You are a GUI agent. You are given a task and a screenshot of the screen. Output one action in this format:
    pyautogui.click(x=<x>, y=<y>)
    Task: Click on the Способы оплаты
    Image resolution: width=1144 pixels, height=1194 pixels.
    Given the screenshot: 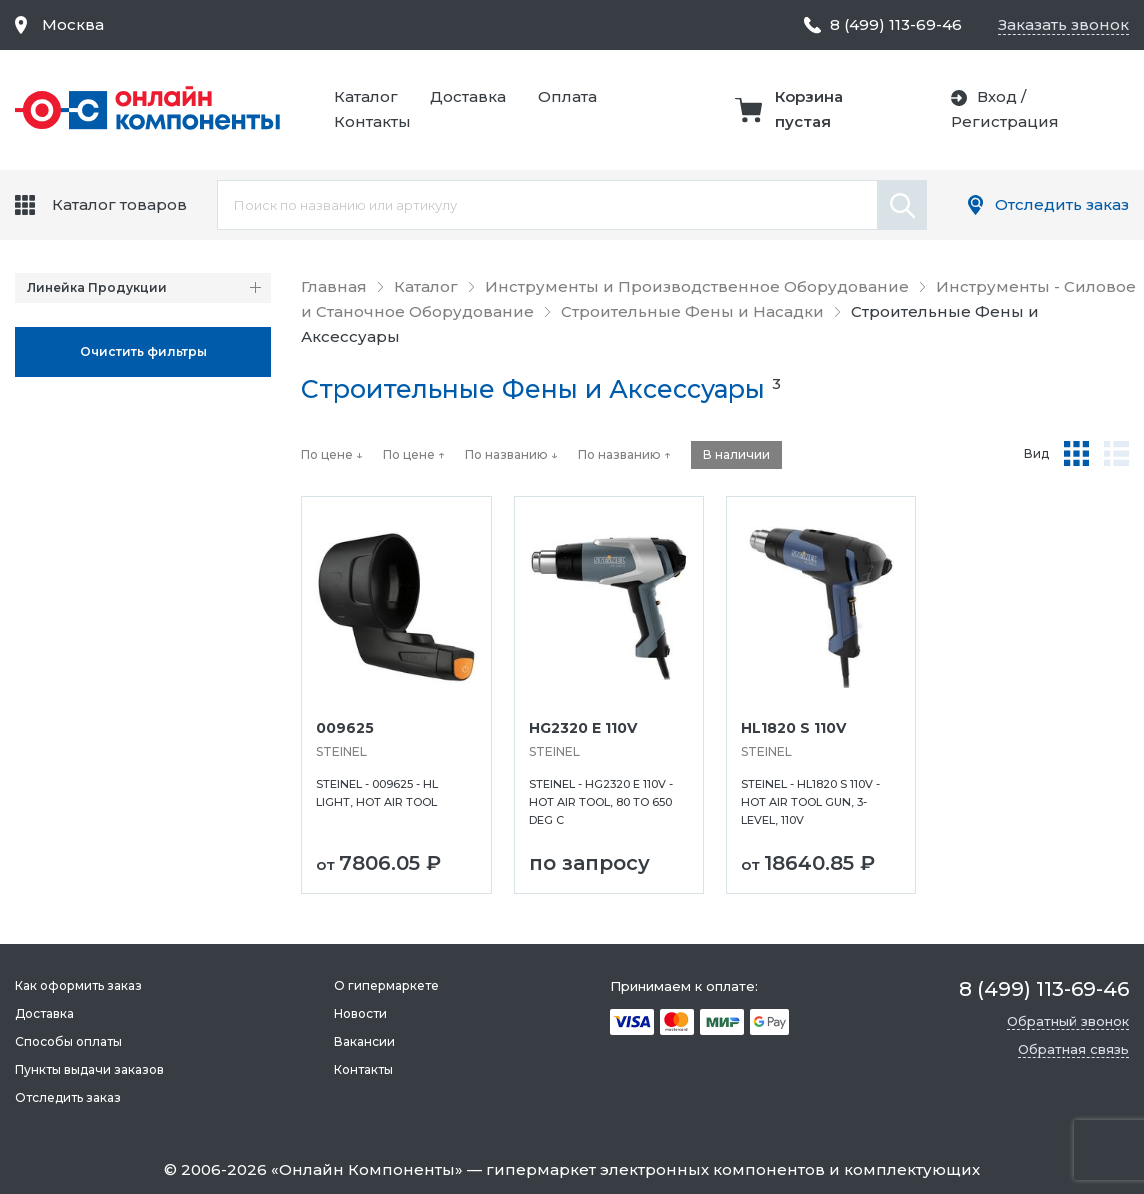 What is the action you would take?
    pyautogui.click(x=68, y=1041)
    